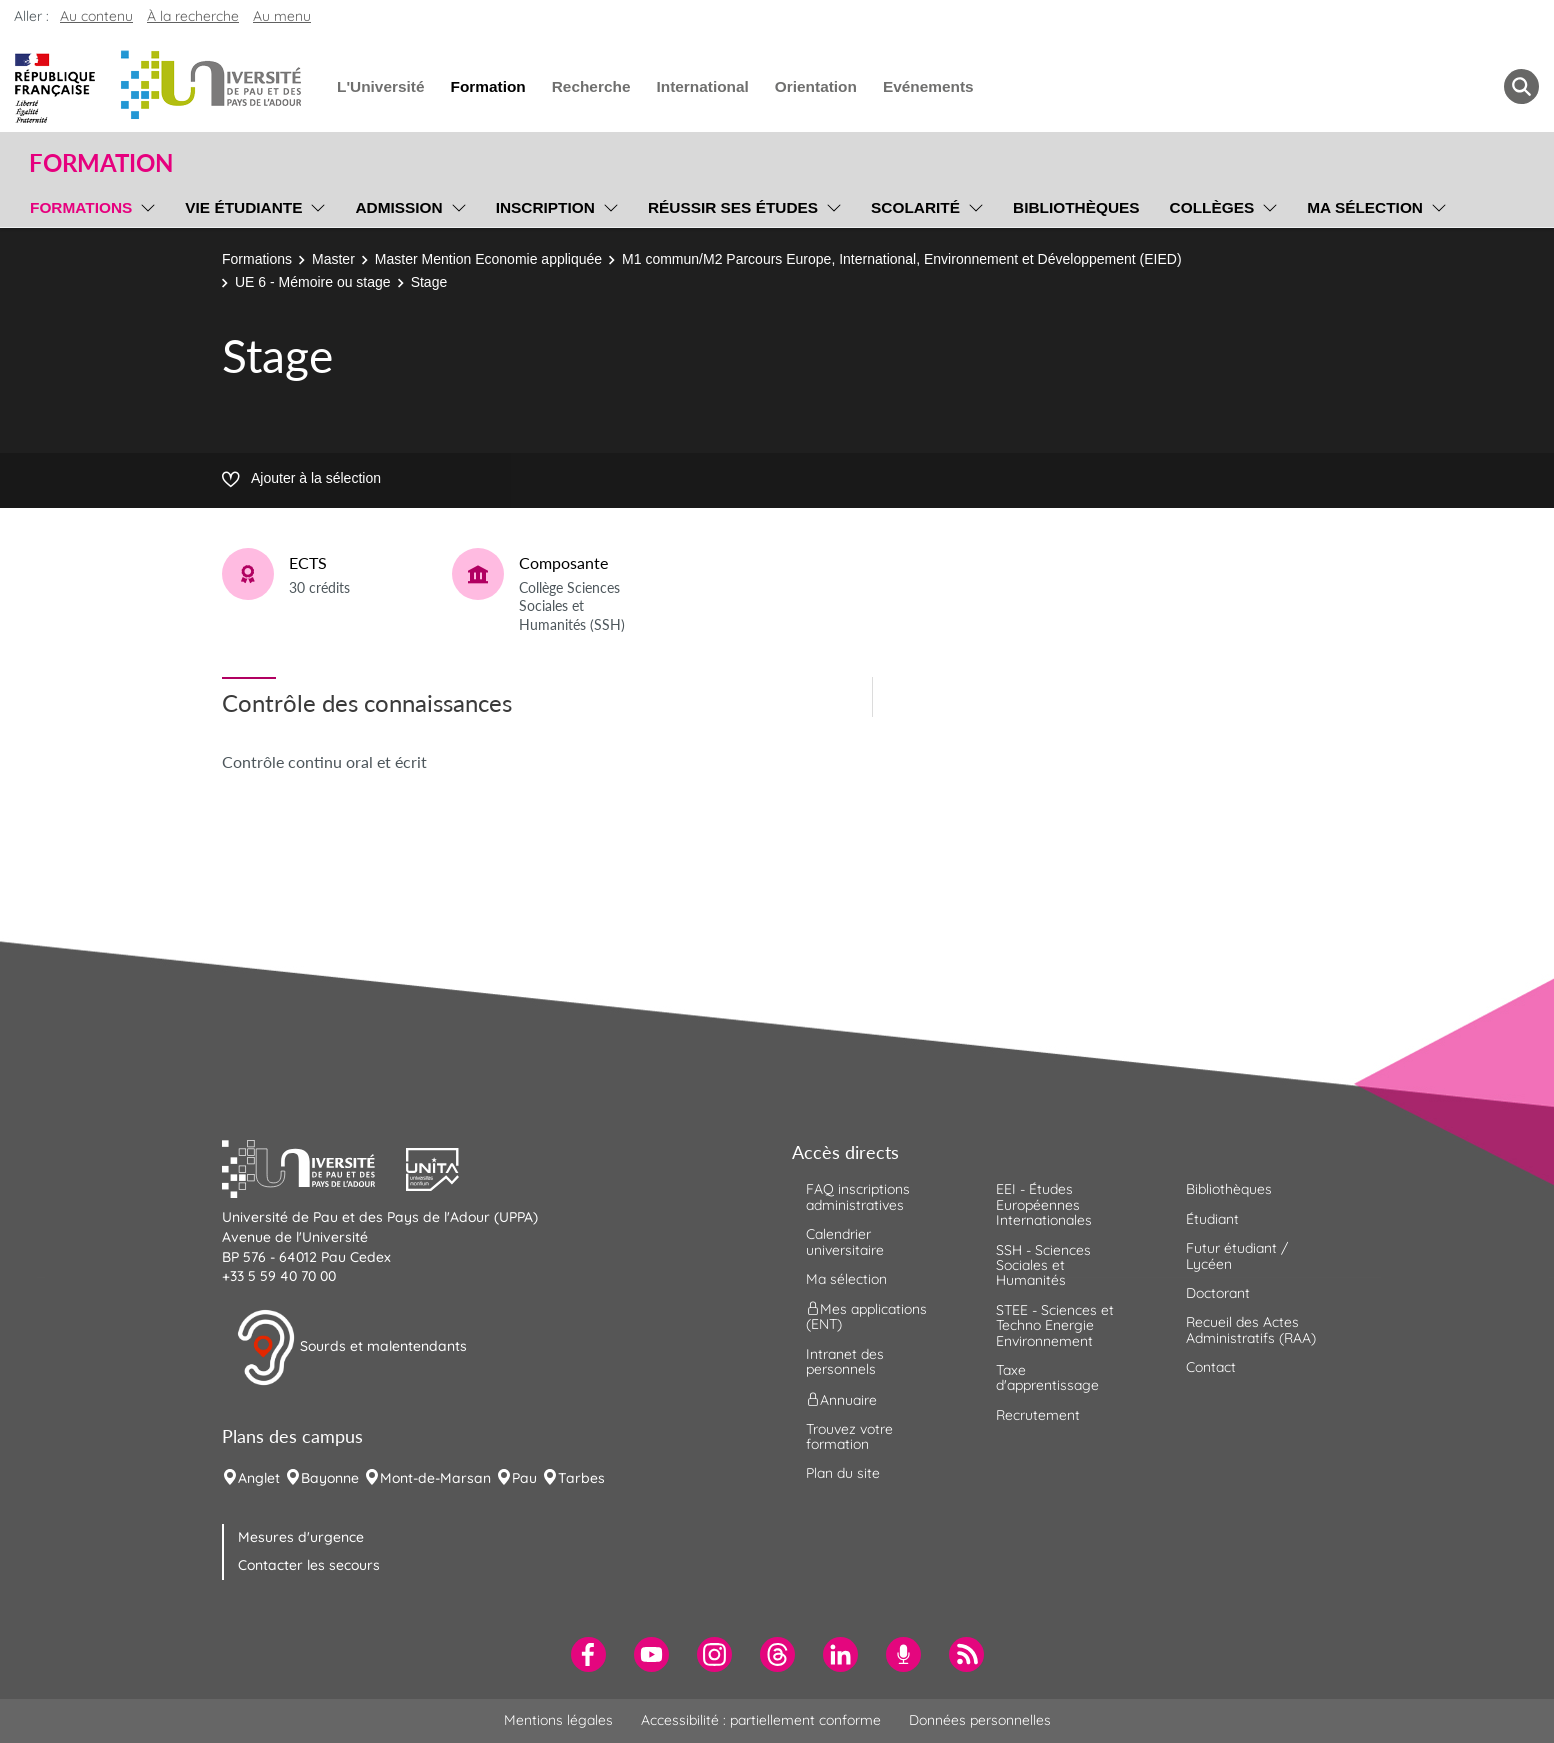  I want to click on Étudiant [menuitem], so click(1212, 1219).